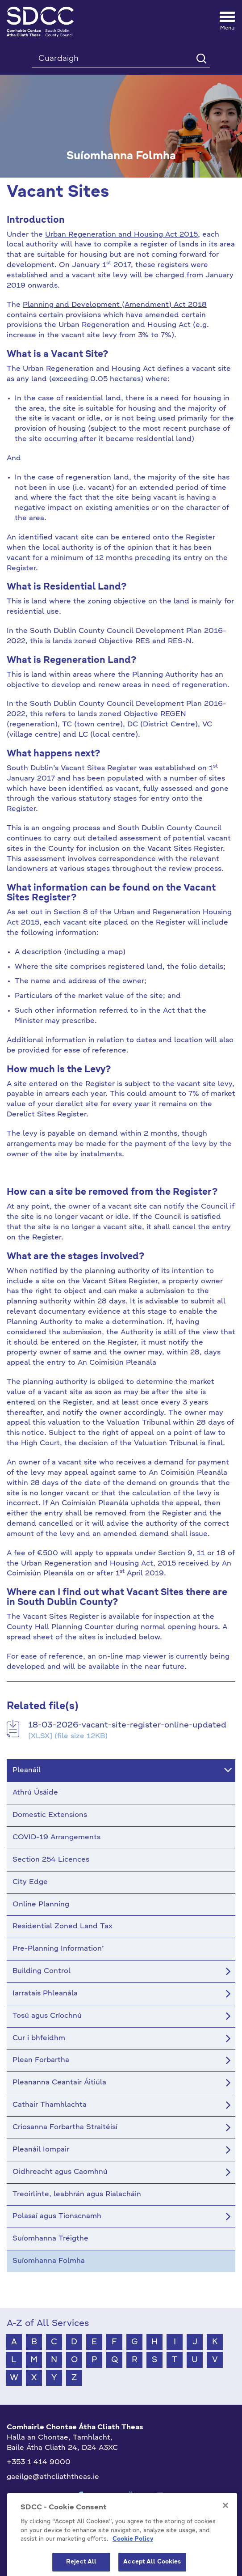 Image resolution: width=242 pixels, height=2576 pixels. What do you see at coordinates (127, 1725) in the screenshot?
I see `18-03-2026-vacant-site-register-online-updated` at bounding box center [127, 1725].